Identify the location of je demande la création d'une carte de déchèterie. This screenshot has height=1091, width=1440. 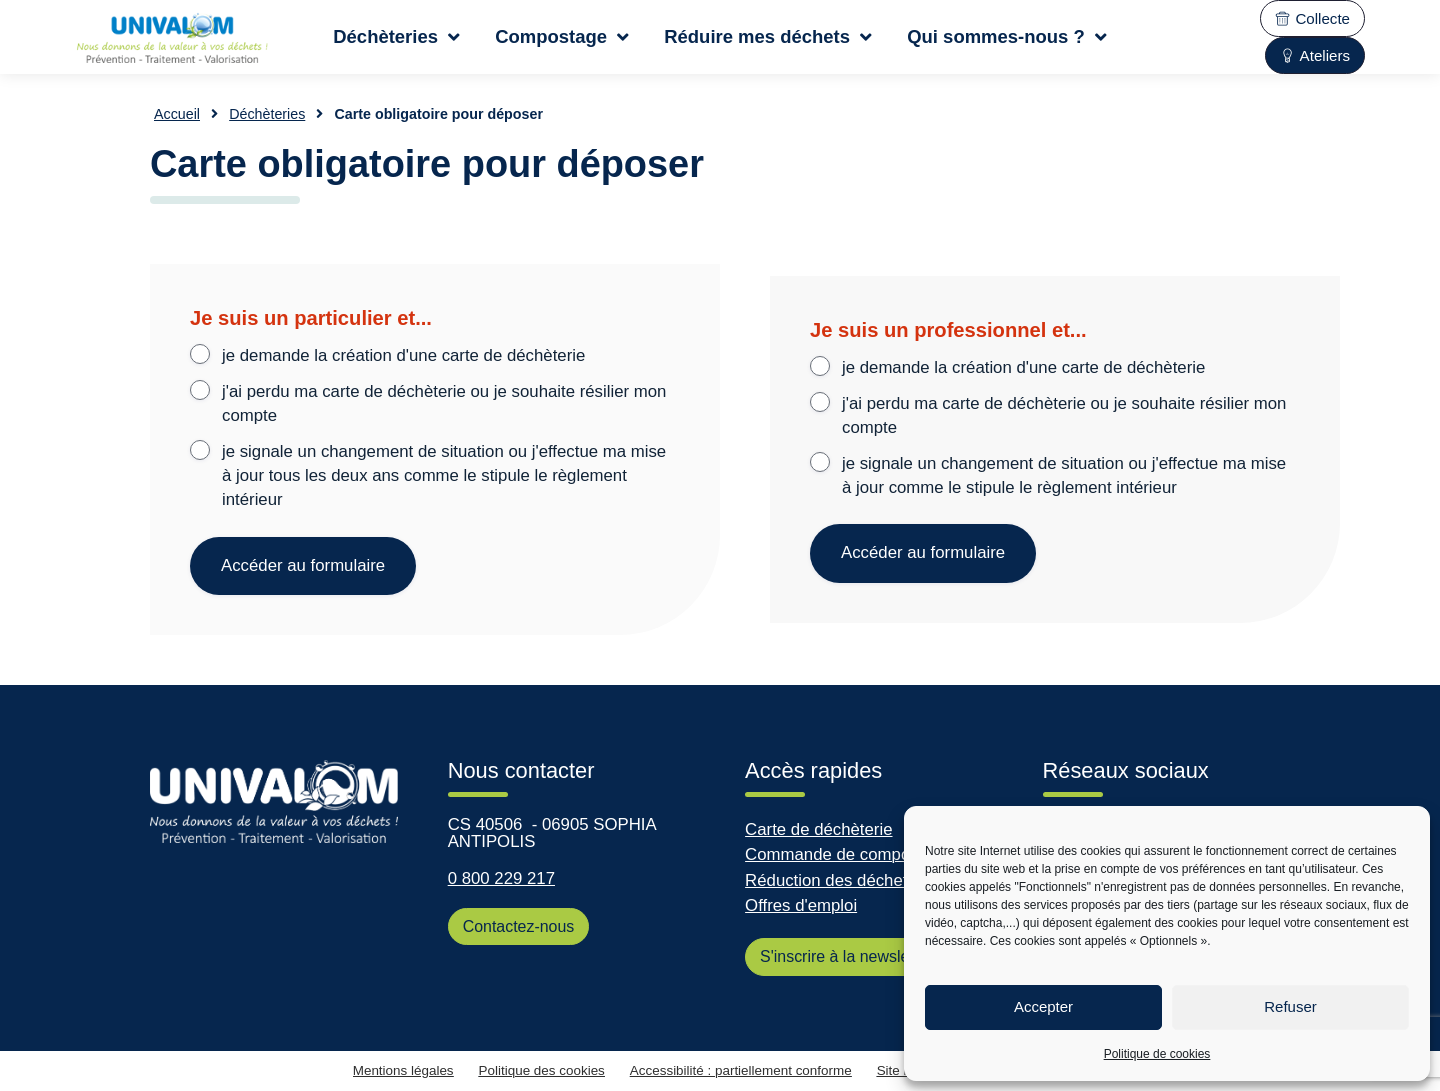
(403, 355).